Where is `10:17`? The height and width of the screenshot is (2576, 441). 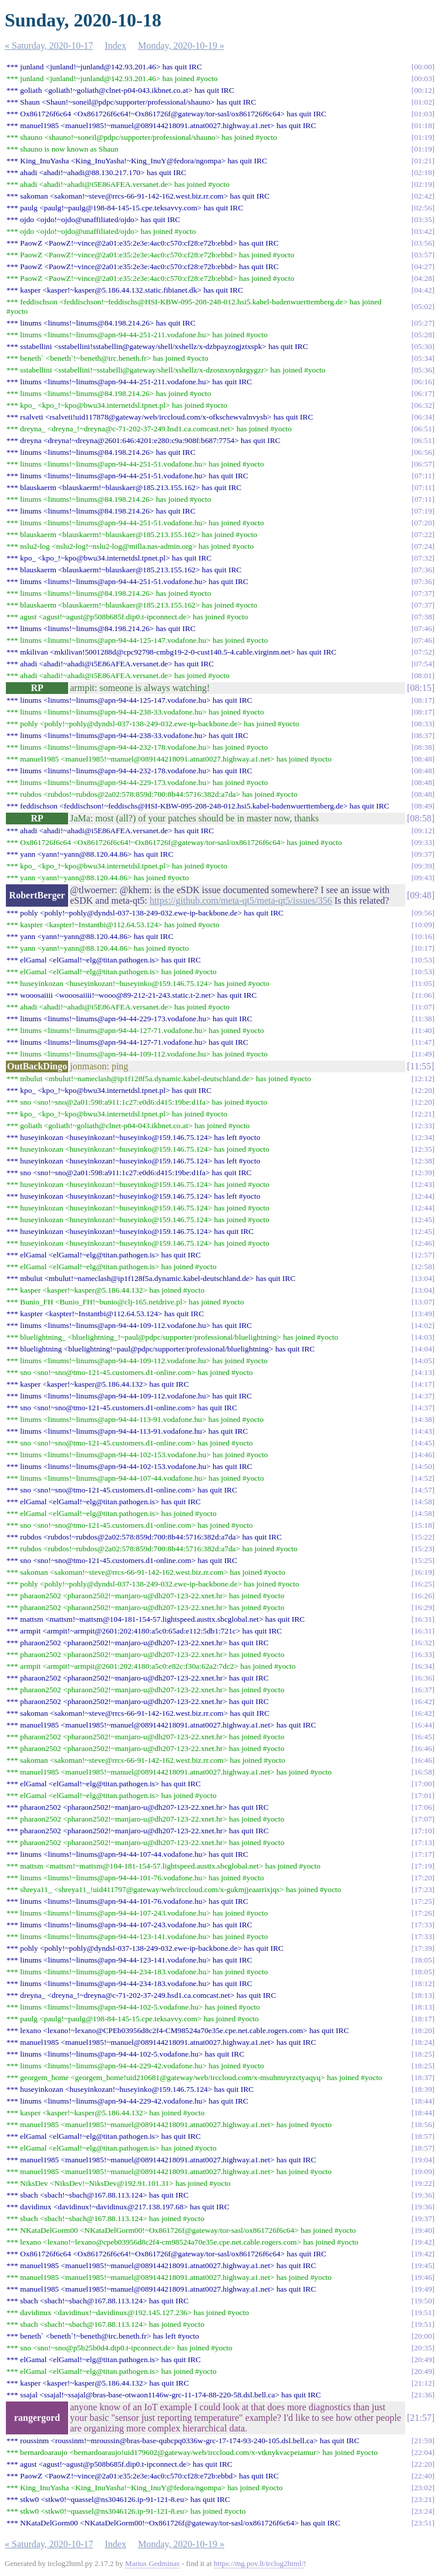 10:17 is located at coordinates (423, 948).